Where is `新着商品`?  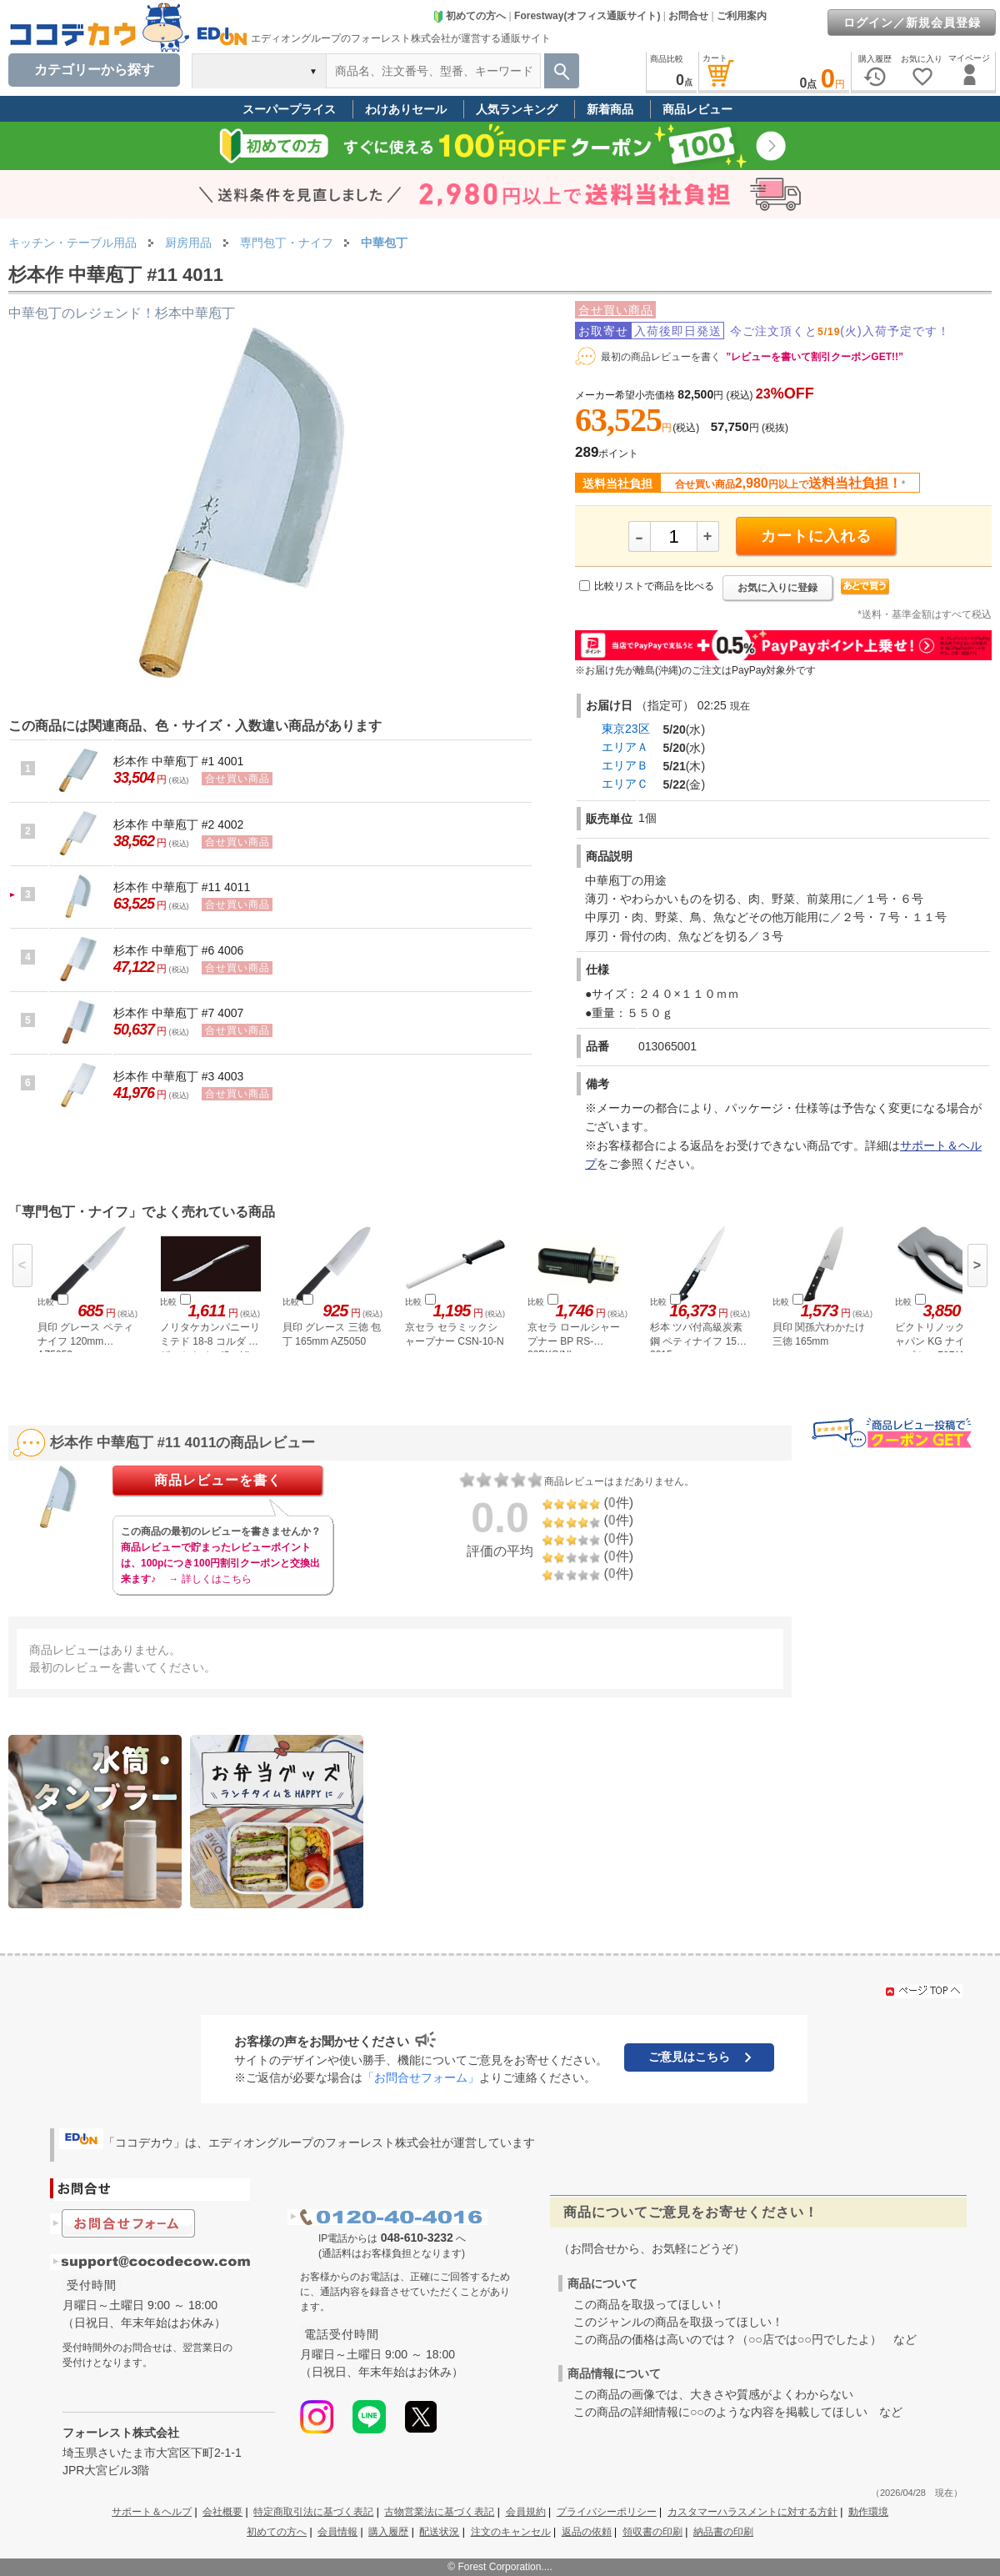
新着商品 is located at coordinates (610, 109).